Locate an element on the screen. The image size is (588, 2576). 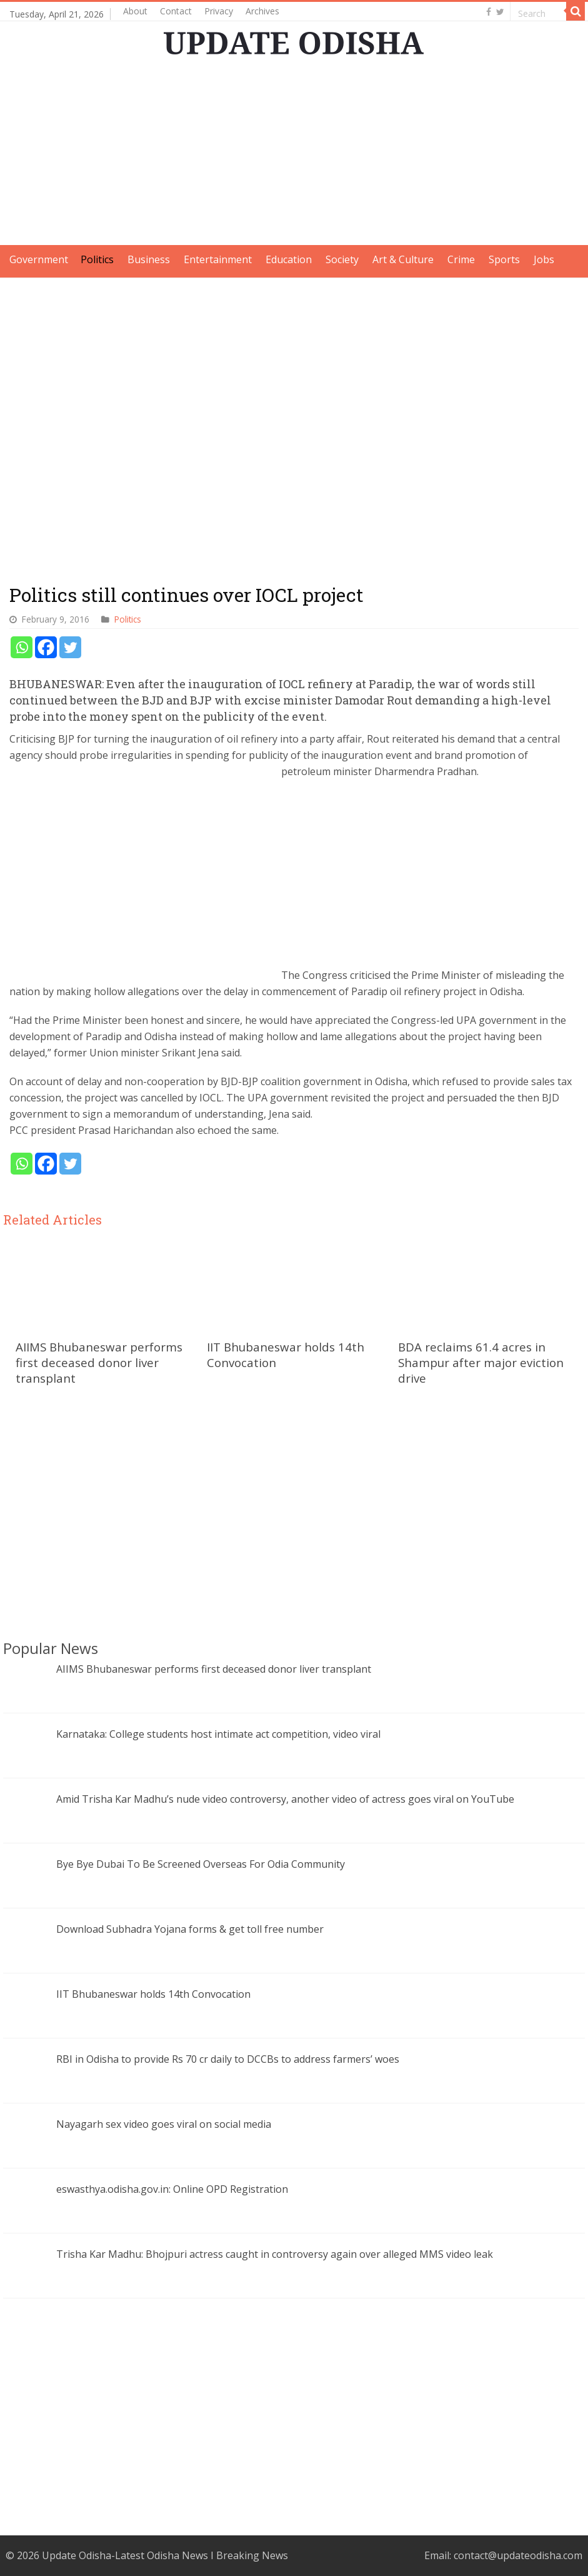
Privacy is located at coordinates (218, 11).